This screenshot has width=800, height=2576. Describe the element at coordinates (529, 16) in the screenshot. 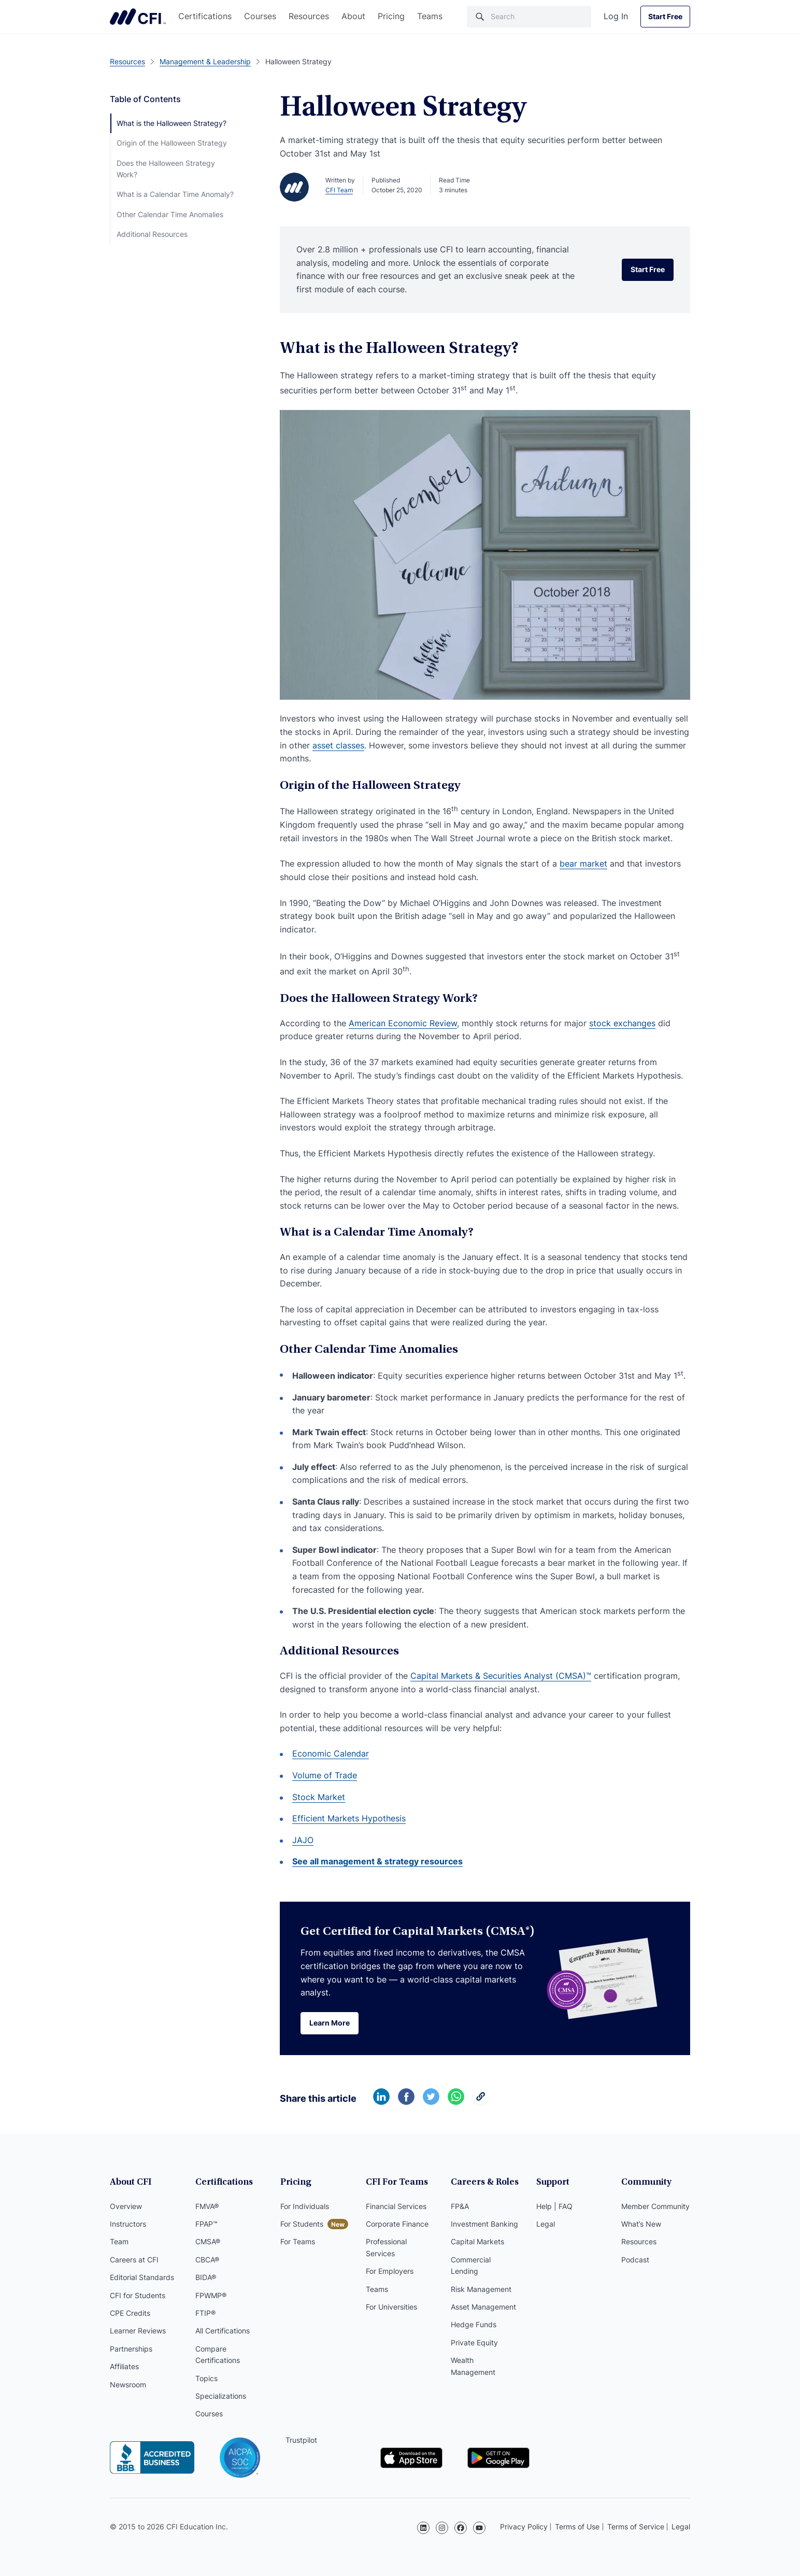

I see `[Search]` at that location.